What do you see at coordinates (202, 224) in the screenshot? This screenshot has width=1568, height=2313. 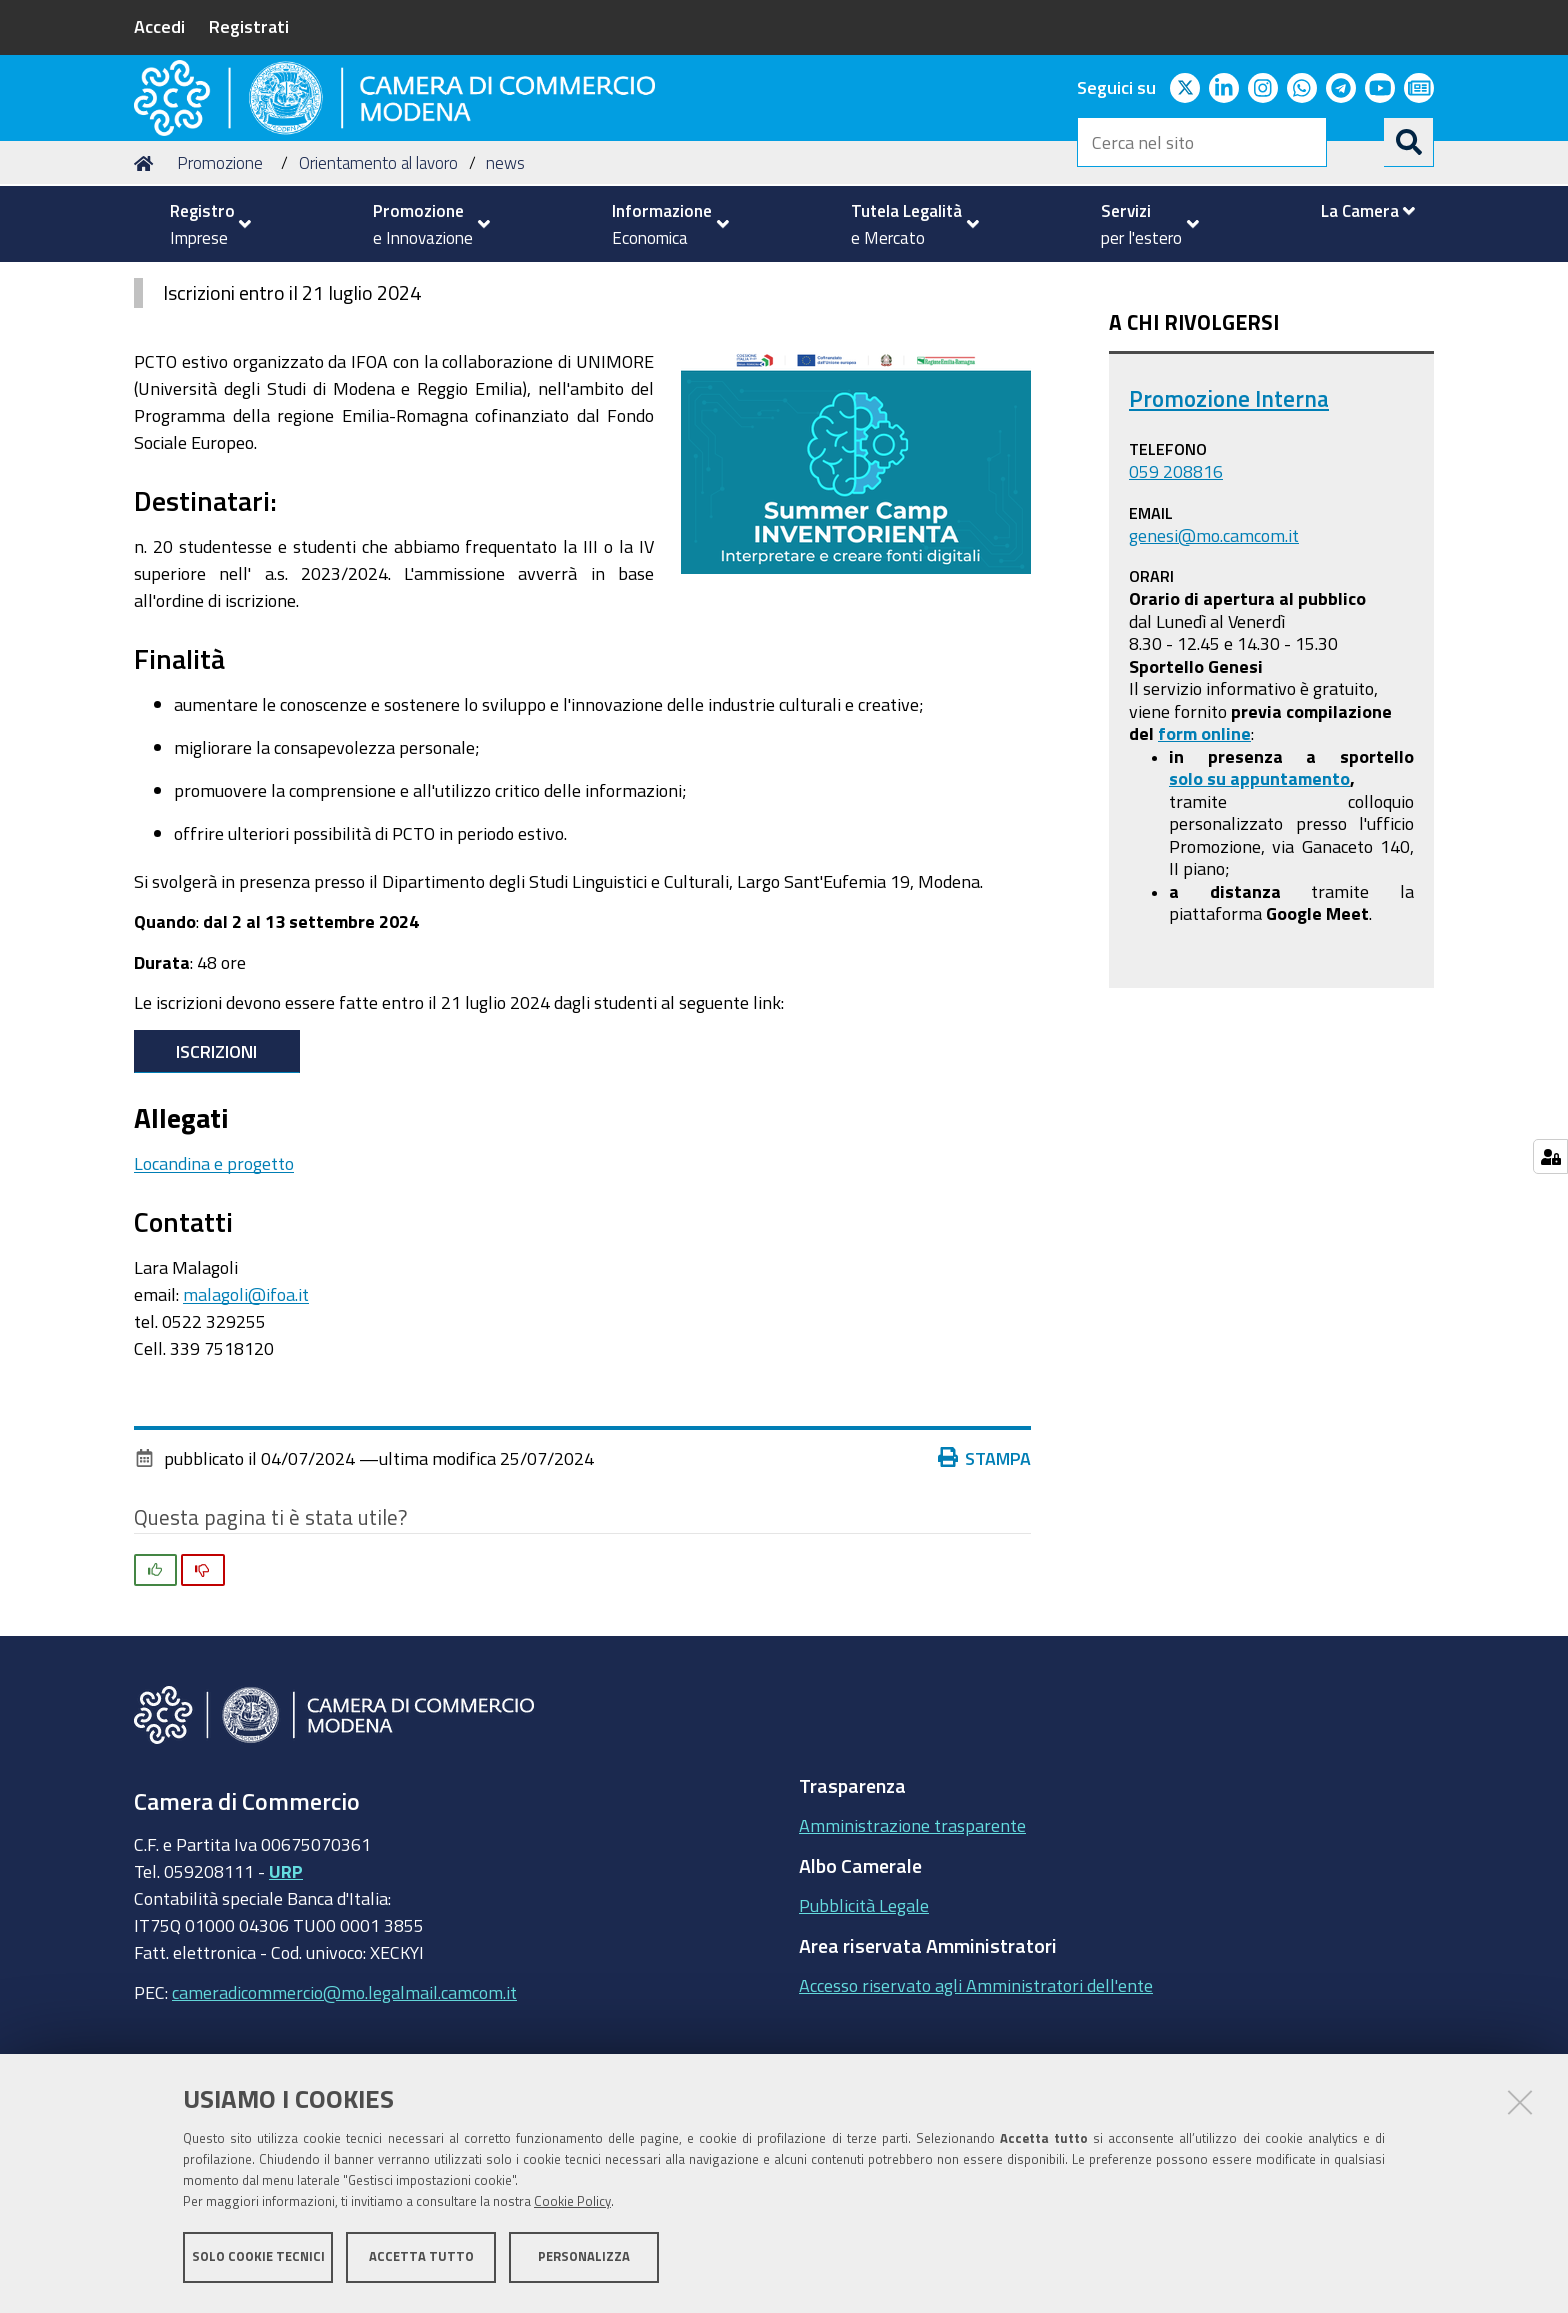 I see `[menuitem]` at bounding box center [202, 224].